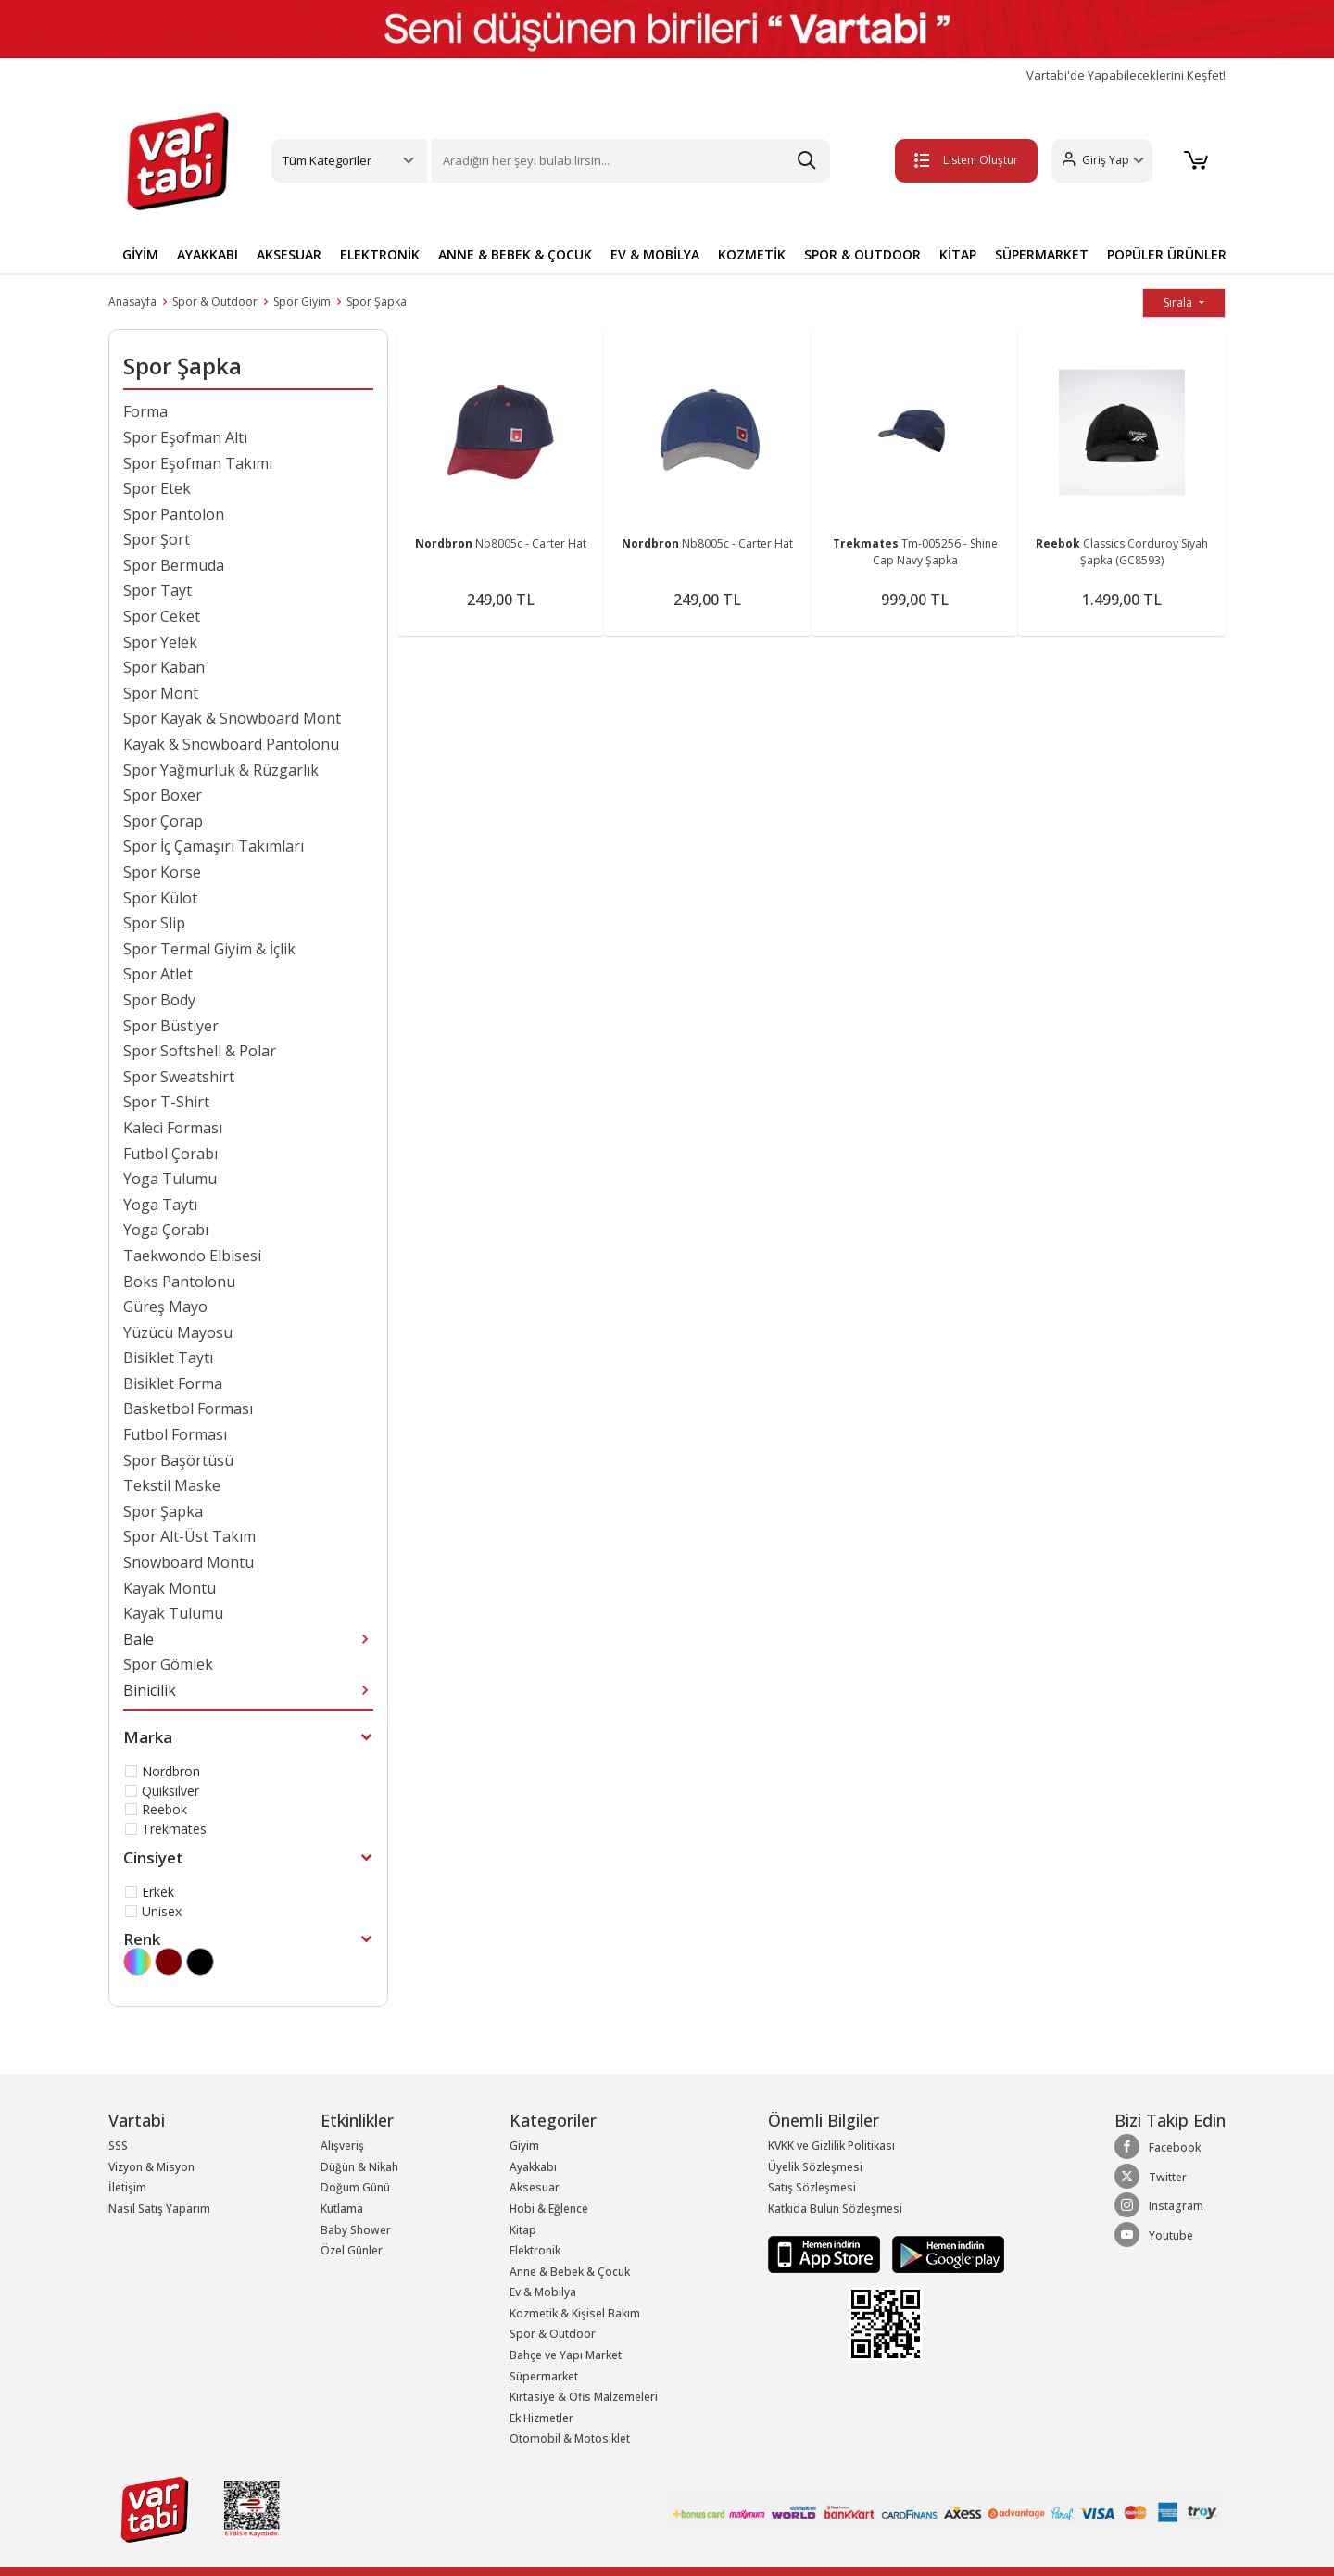 The image size is (1334, 2576). Describe the element at coordinates (165, 1306) in the screenshot. I see `Güreş Mayo` at that location.